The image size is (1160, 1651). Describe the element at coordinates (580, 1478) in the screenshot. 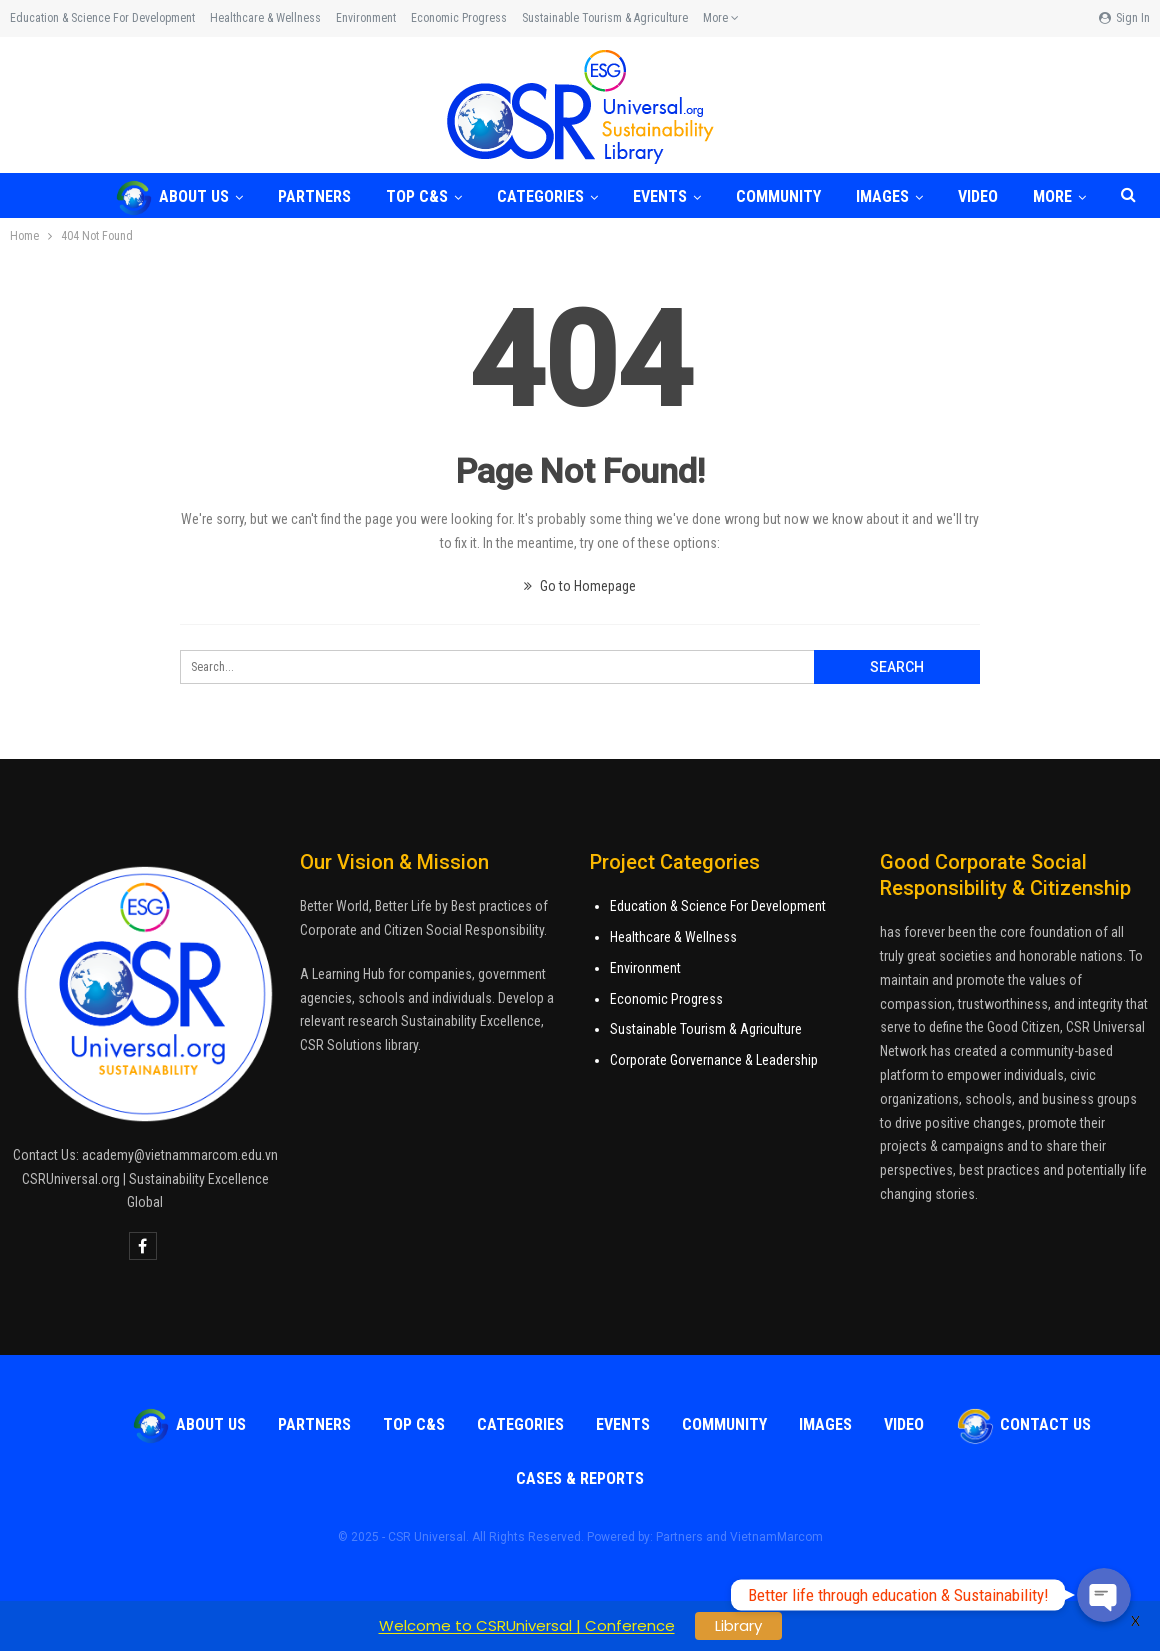

I see `Cases & Reports` at that location.